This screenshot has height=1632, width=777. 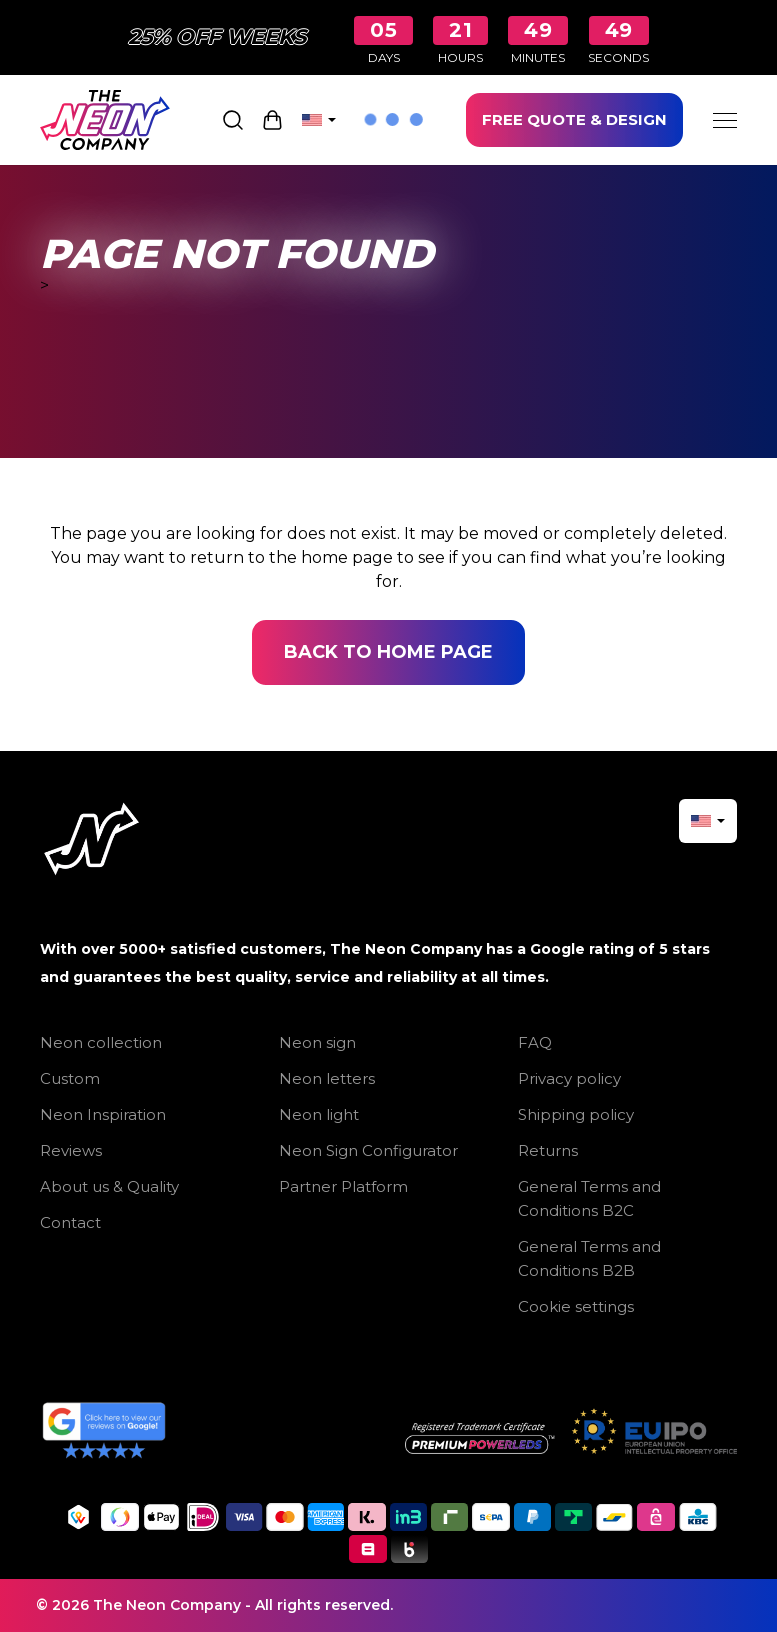 I want to click on Neon letters, so click(x=327, y=1078).